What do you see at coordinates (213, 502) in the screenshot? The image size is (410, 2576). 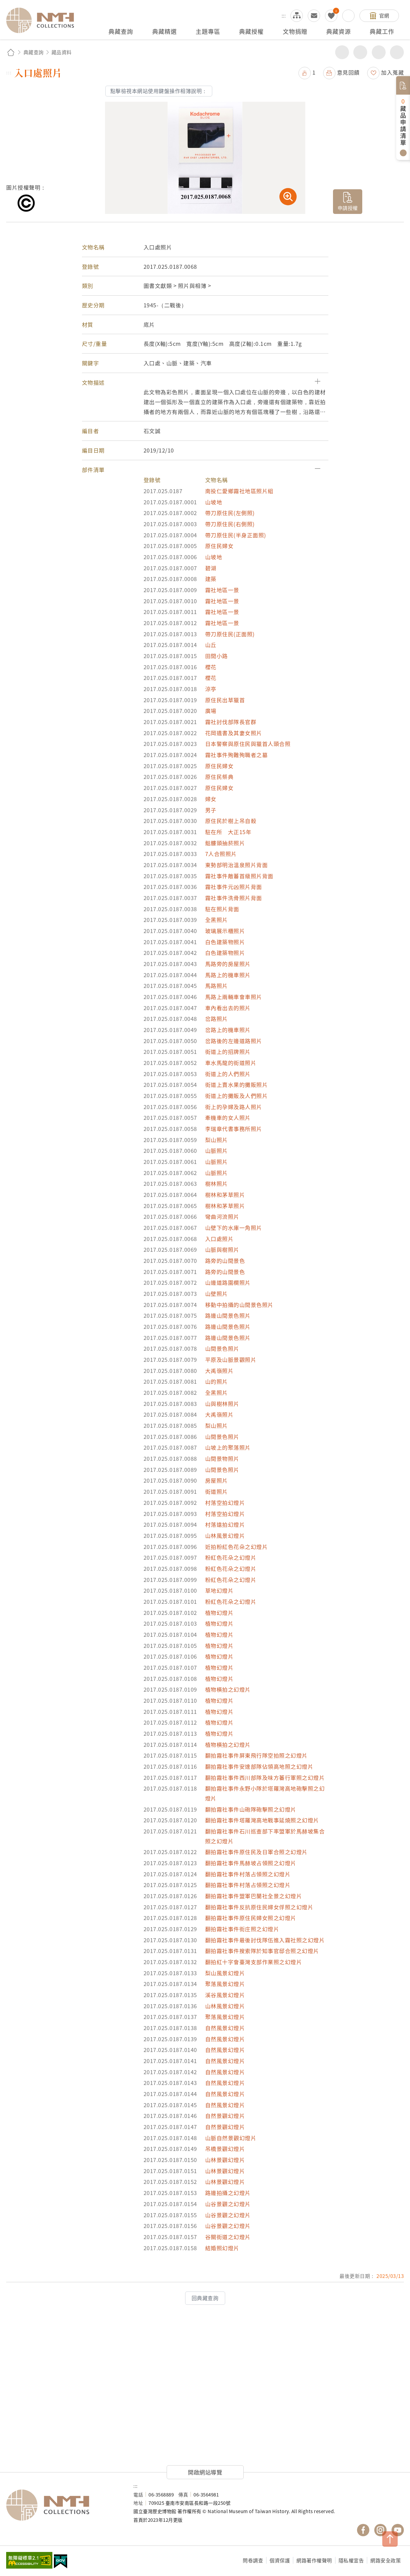 I see `山坡地` at bounding box center [213, 502].